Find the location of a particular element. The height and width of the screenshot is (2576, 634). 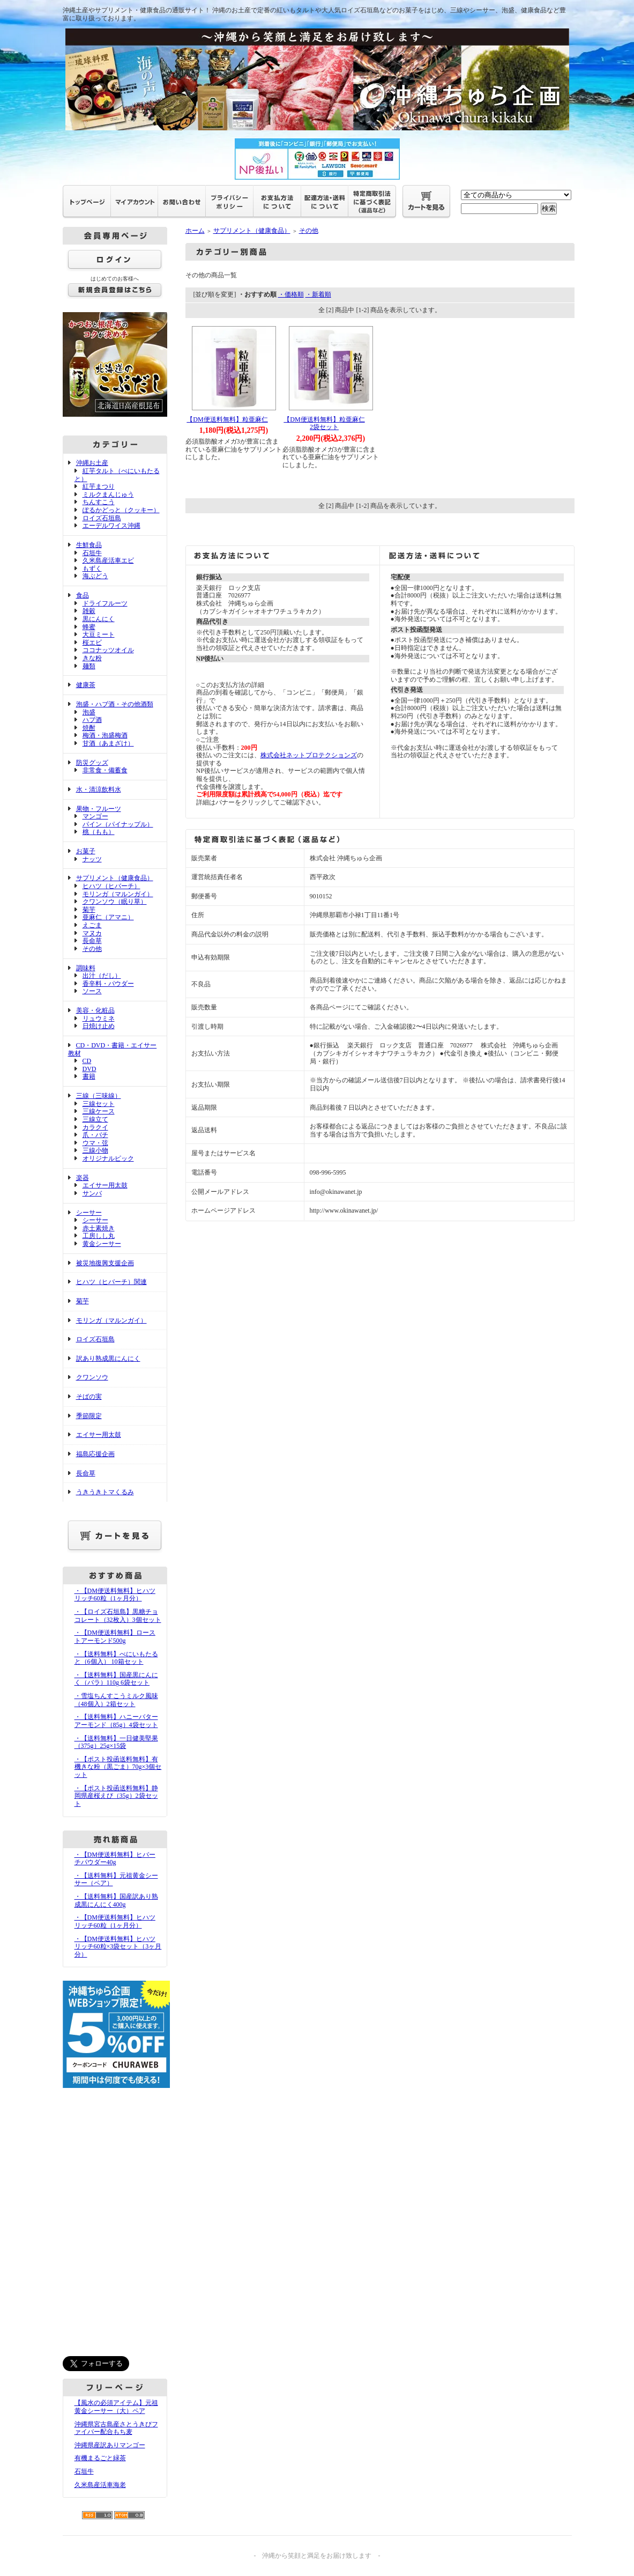

黒にんにく is located at coordinates (99, 619).